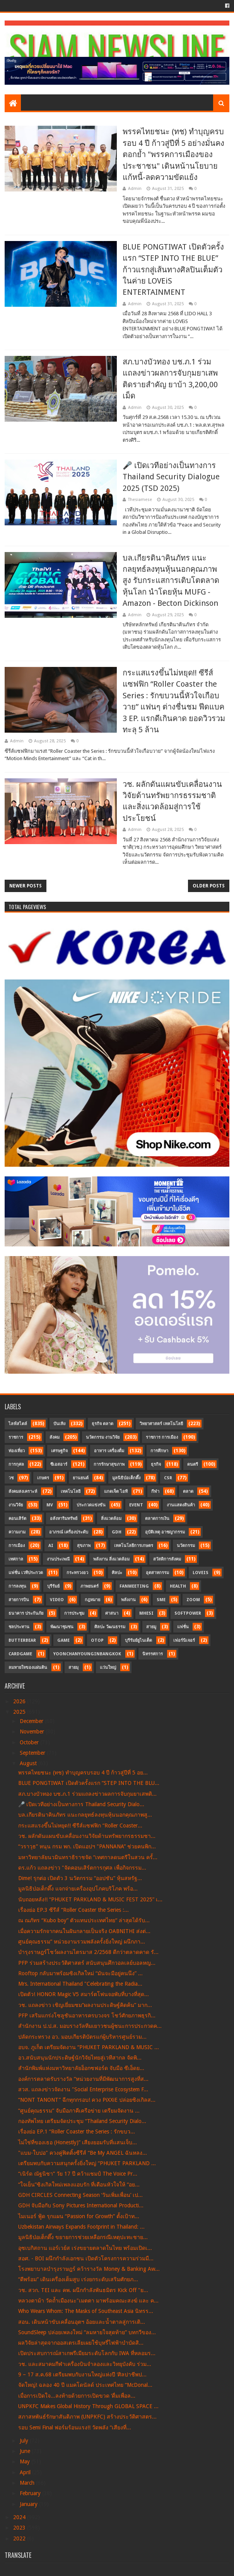 The height and width of the screenshot is (2576, 234). Describe the element at coordinates (90, 2026) in the screenshot. I see `สำนักงาน ป.ป.ส. มอบรางวัลทีมเยาวชนผู้ชนะการประกวดค...` at that location.